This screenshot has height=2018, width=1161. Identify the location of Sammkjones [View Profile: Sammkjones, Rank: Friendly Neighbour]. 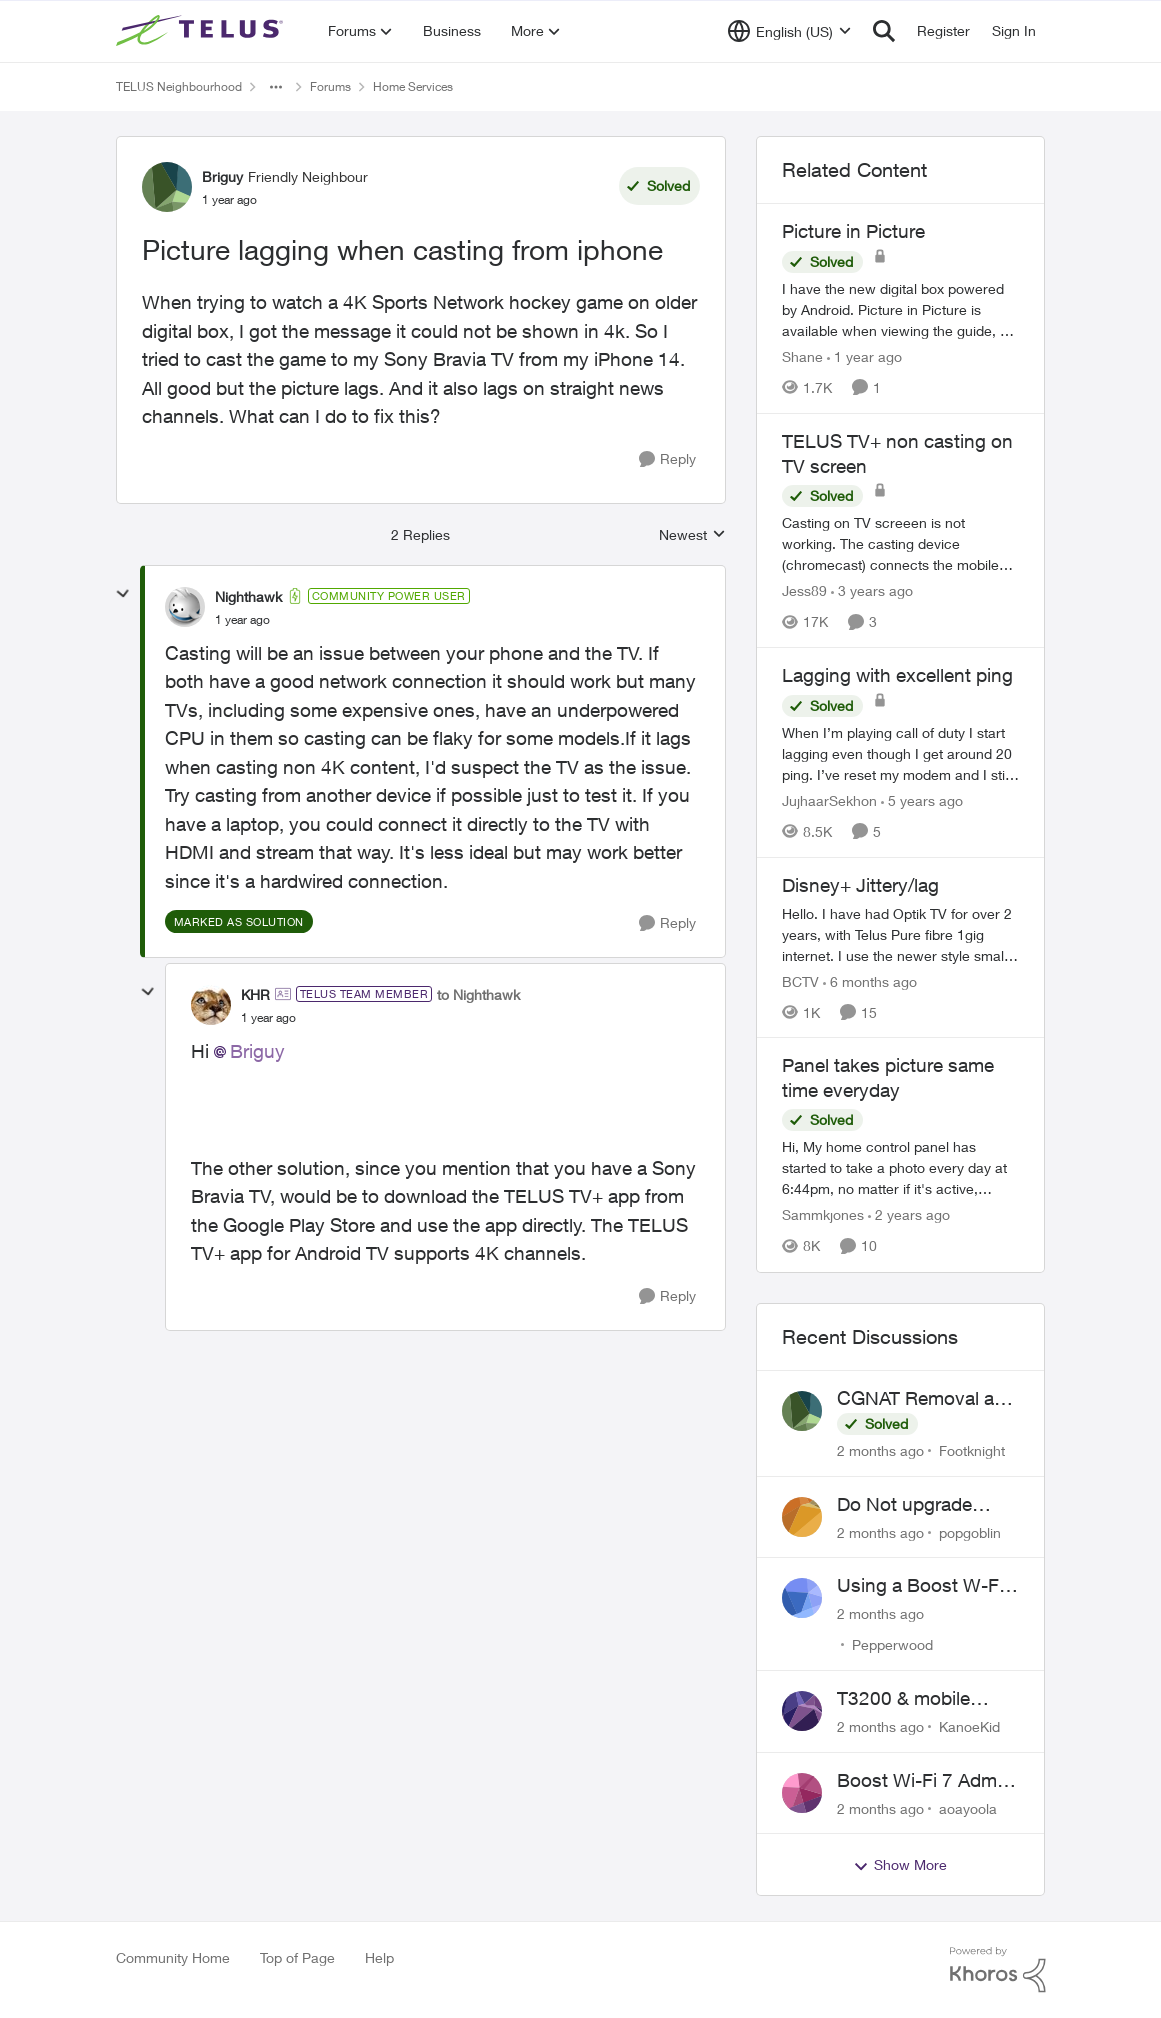
(823, 1215).